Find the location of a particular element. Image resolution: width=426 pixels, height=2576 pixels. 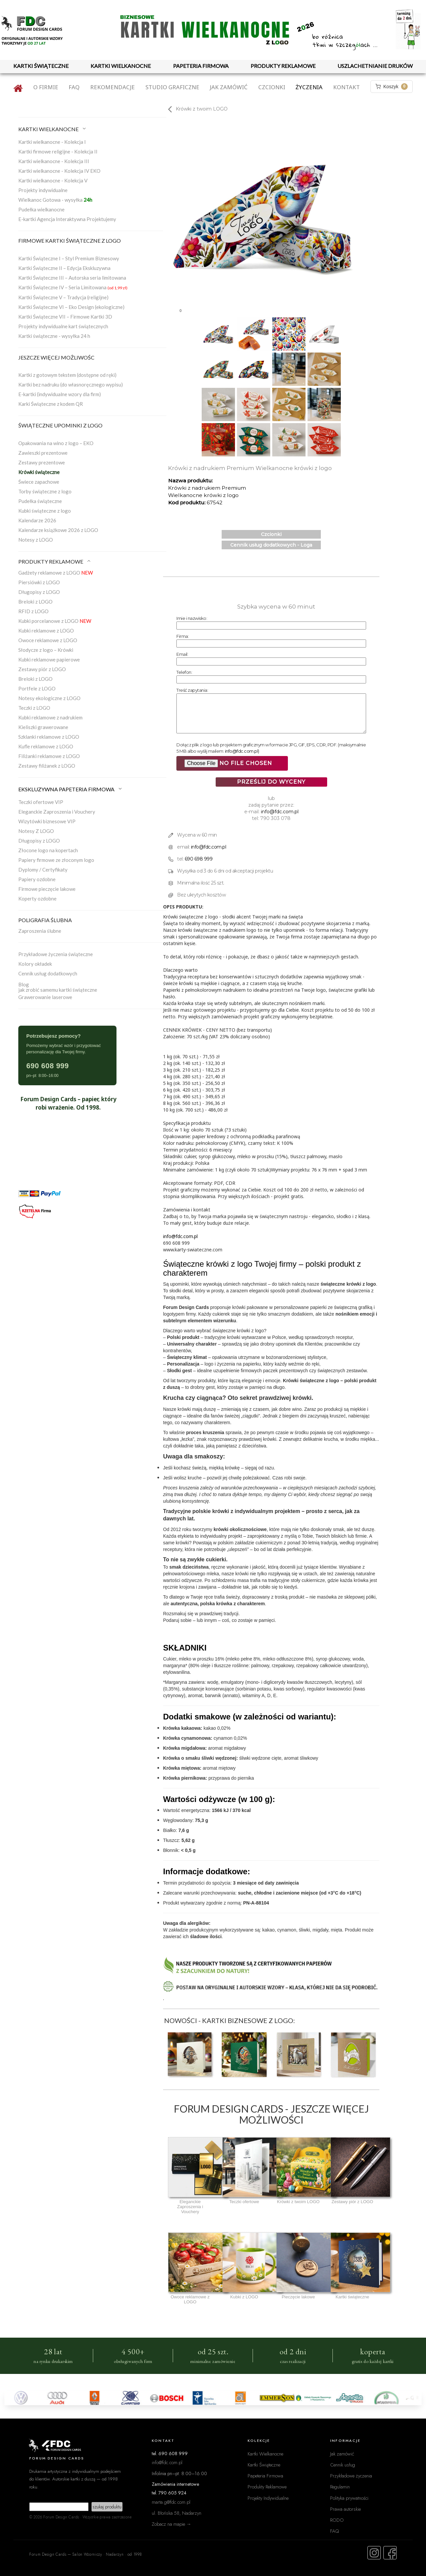

Świece zapachowe is located at coordinates (38, 482).